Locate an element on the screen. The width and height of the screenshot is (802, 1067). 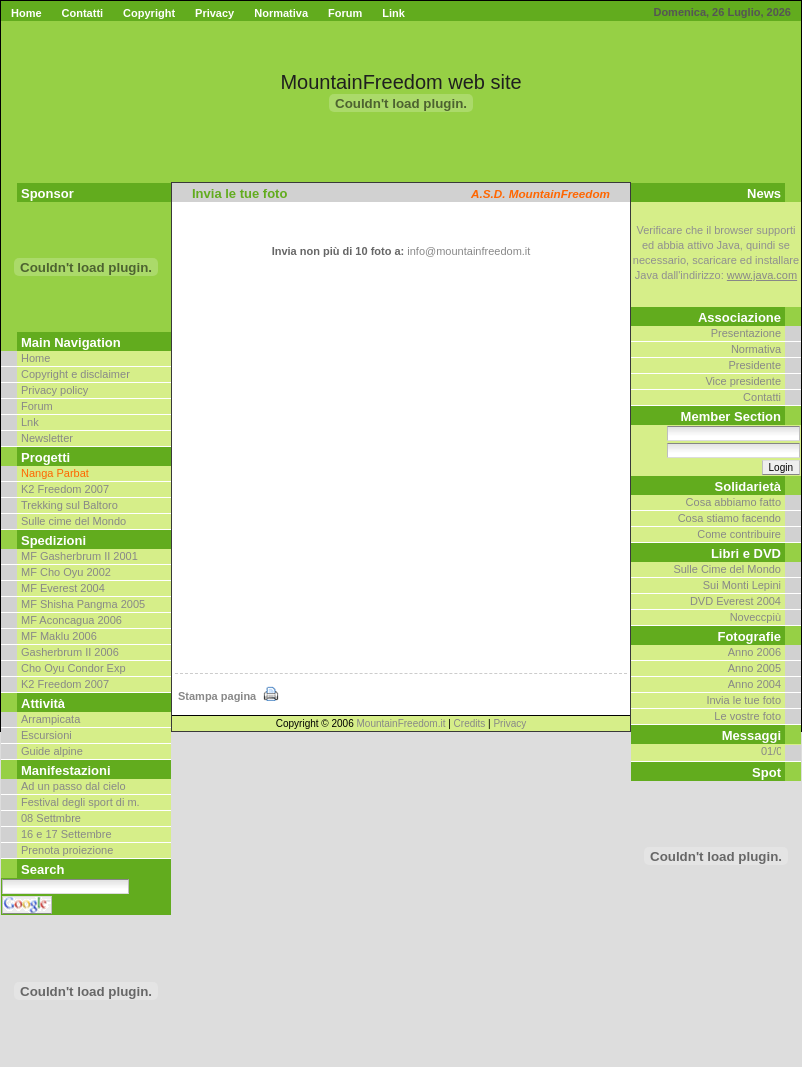
Home is located at coordinates (26, 13).